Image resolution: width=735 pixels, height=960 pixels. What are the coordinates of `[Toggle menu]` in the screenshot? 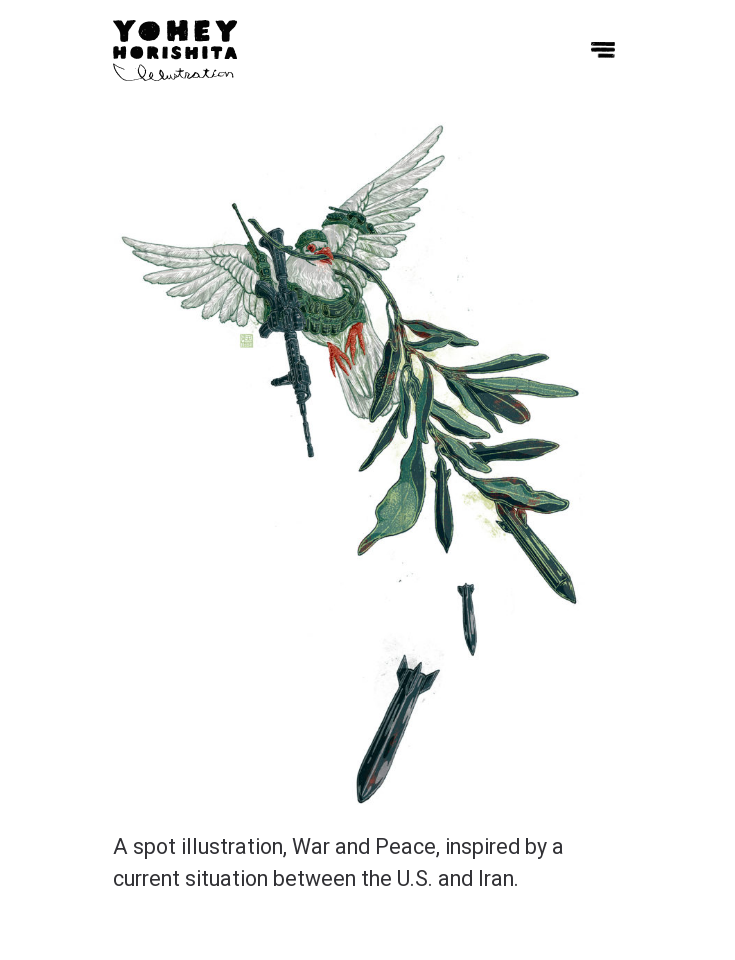 It's located at (603, 50).